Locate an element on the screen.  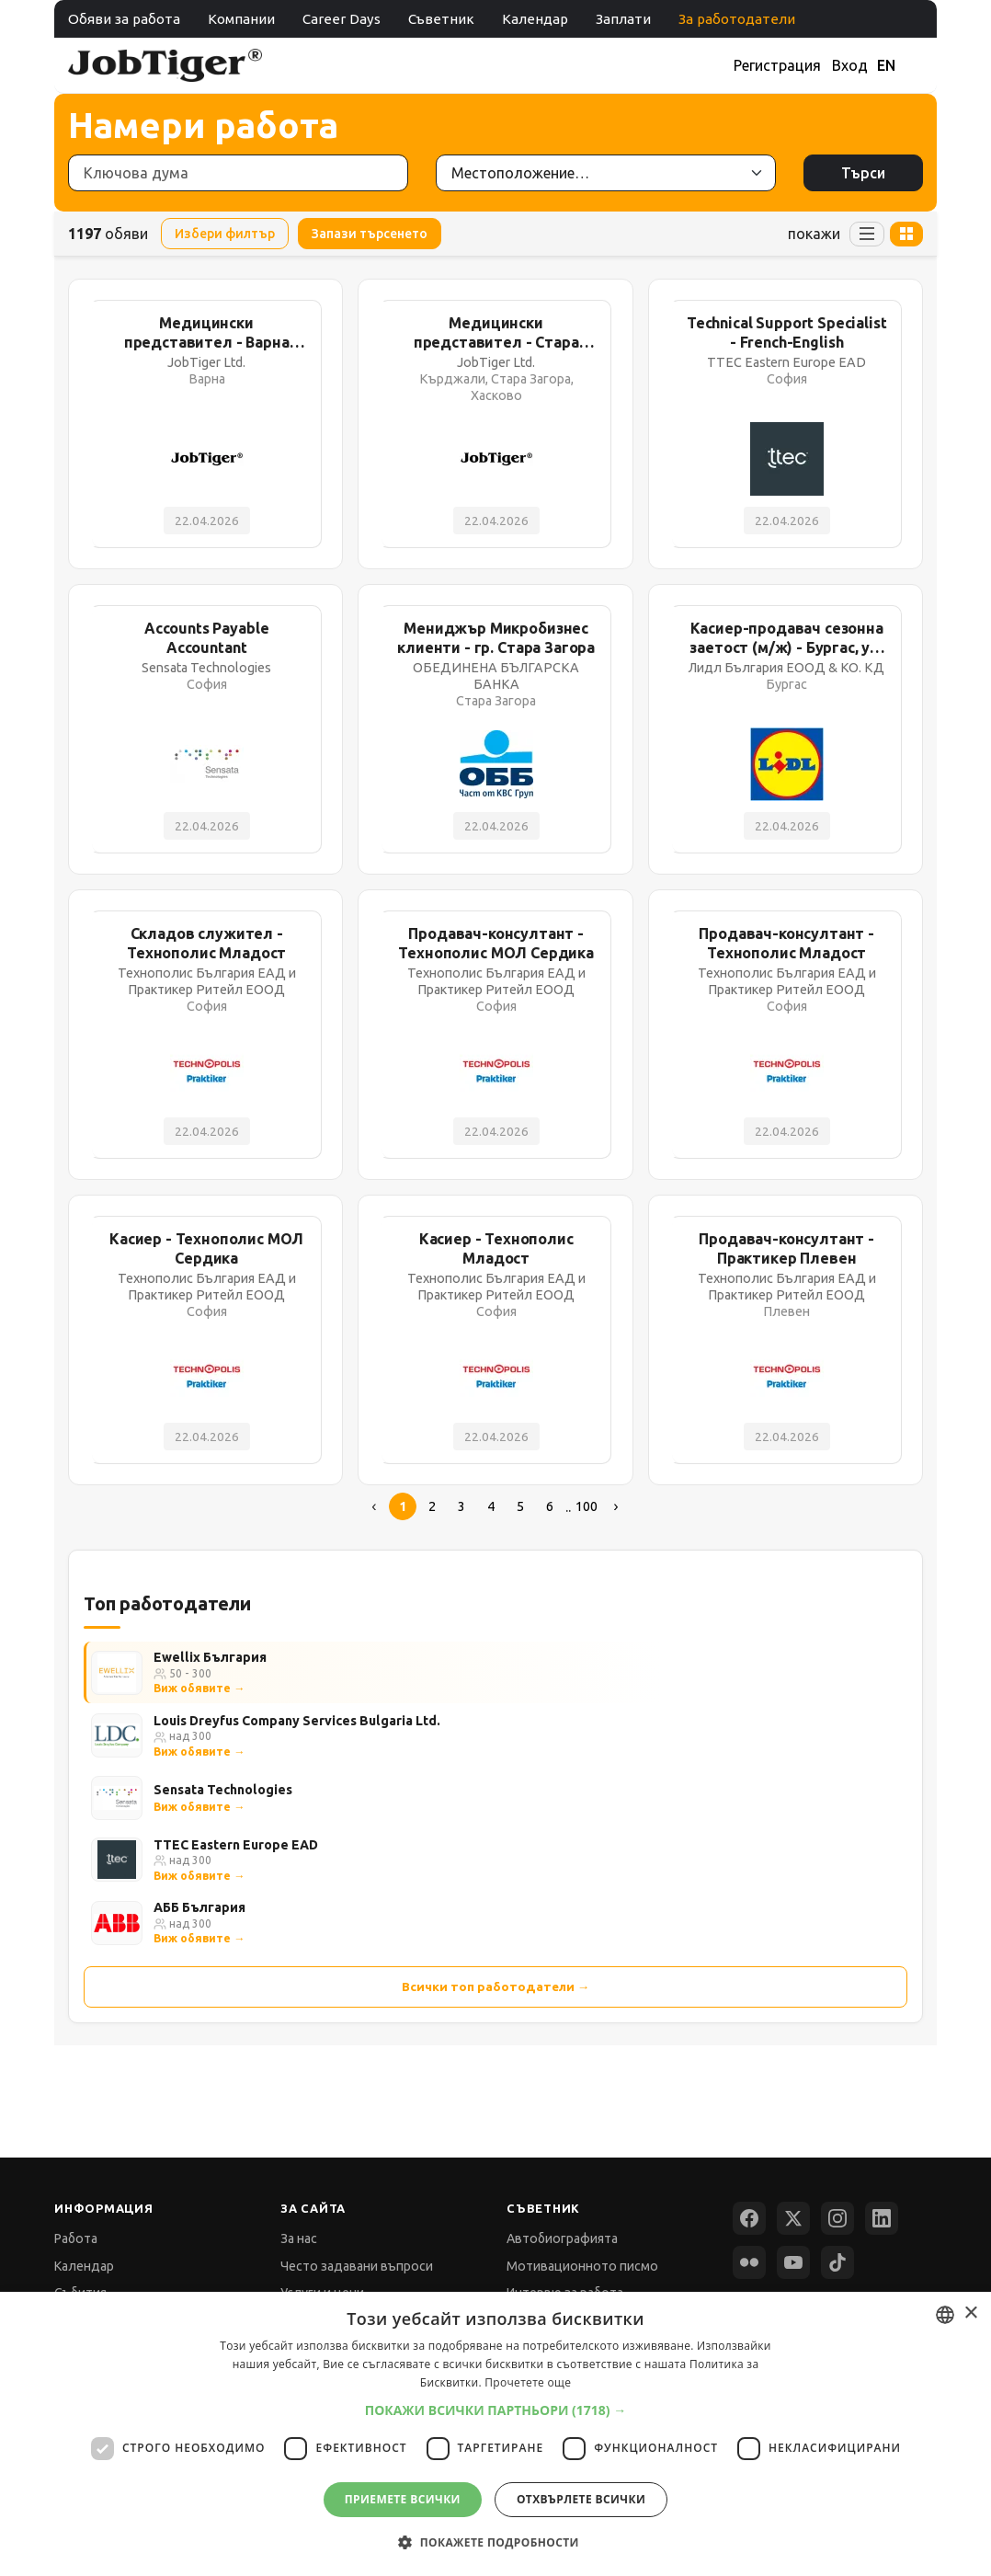
За нас is located at coordinates (298, 2238).